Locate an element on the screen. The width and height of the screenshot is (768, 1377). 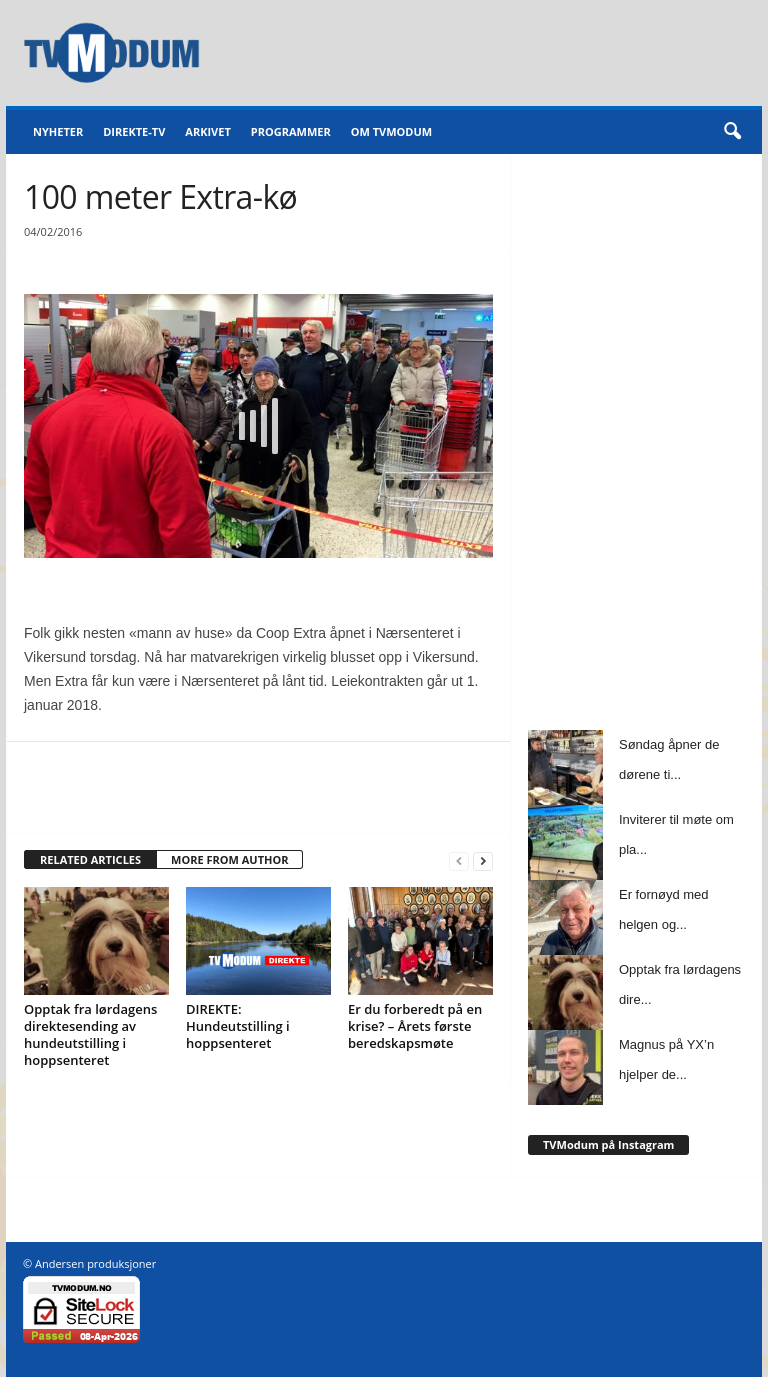
[prev-page] is located at coordinates (459, 860).